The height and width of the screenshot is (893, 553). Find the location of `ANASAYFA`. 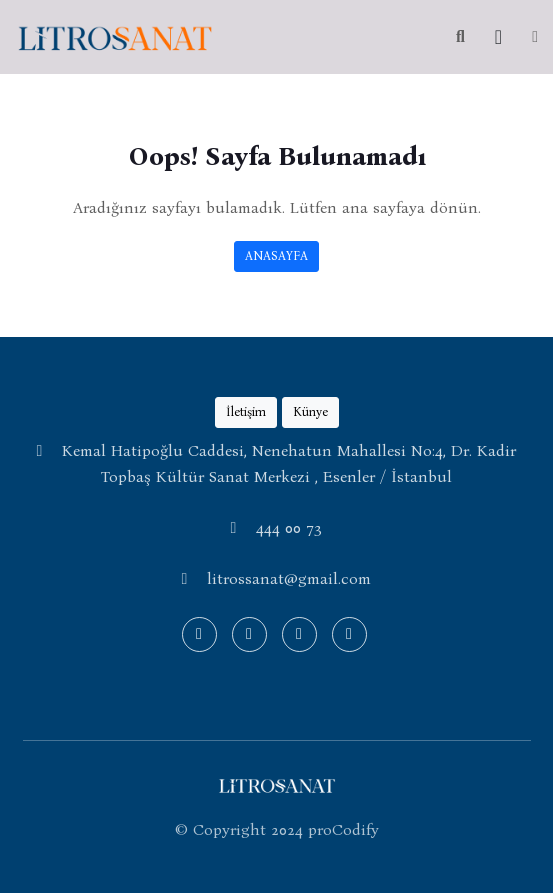

ANASAYFA is located at coordinates (276, 255).